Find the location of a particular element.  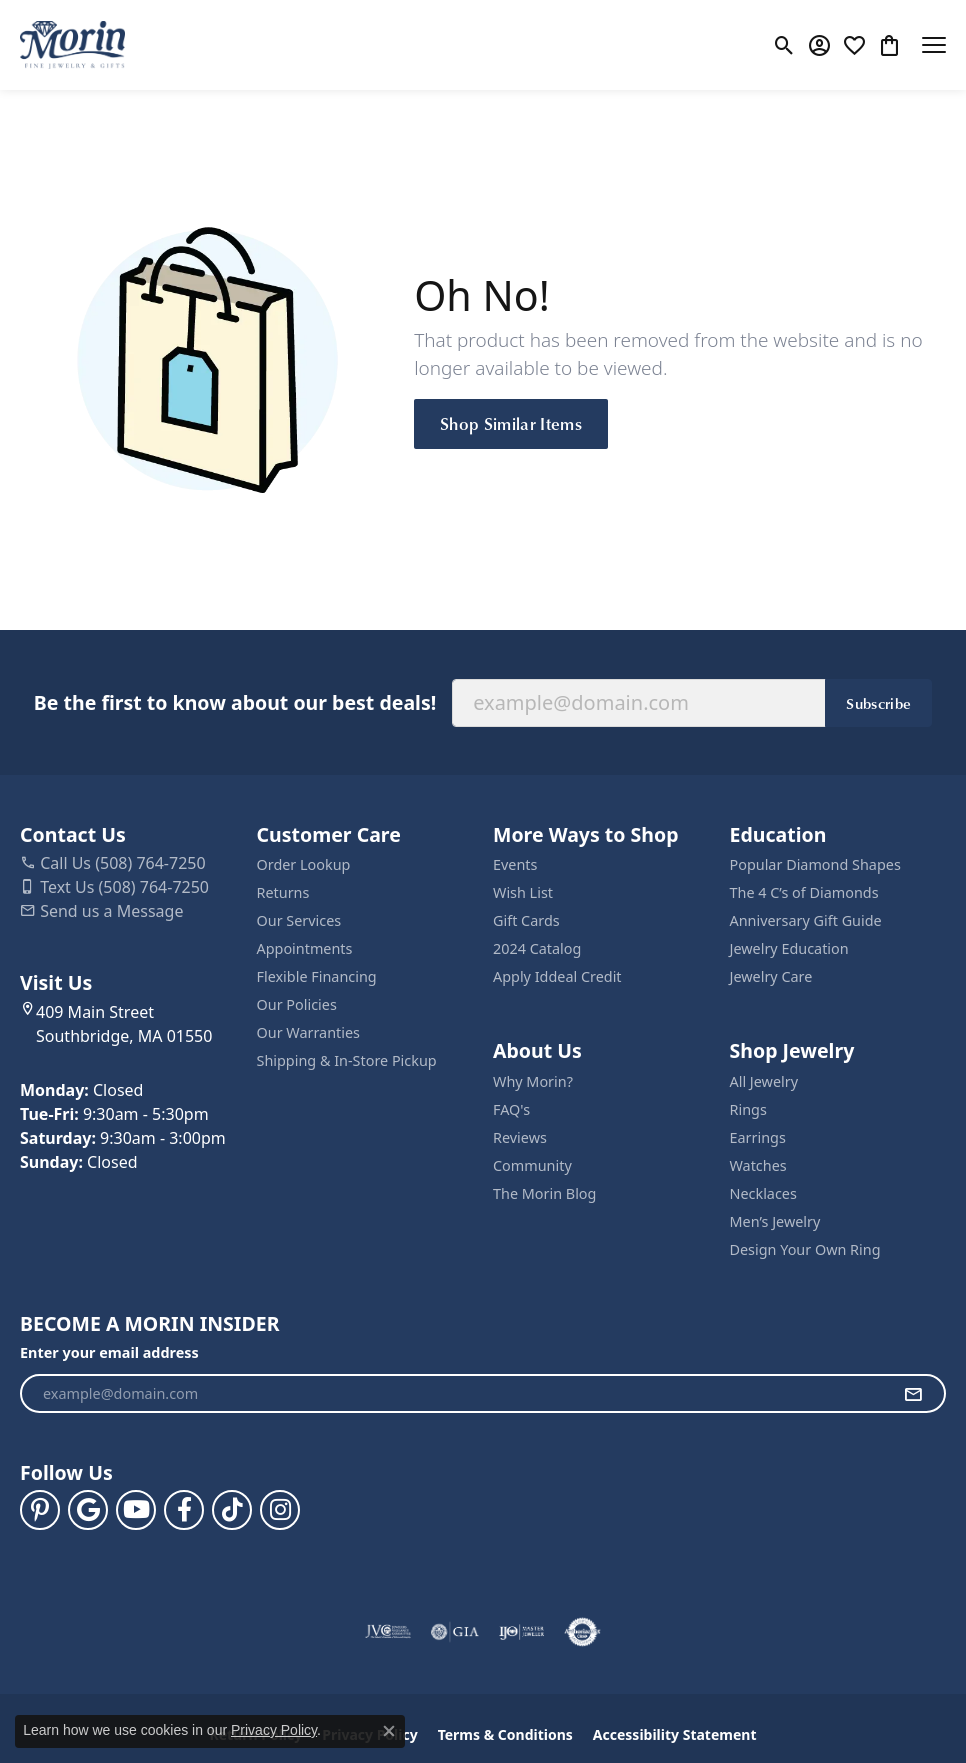

Gift Cards is located at coordinates (526, 920).